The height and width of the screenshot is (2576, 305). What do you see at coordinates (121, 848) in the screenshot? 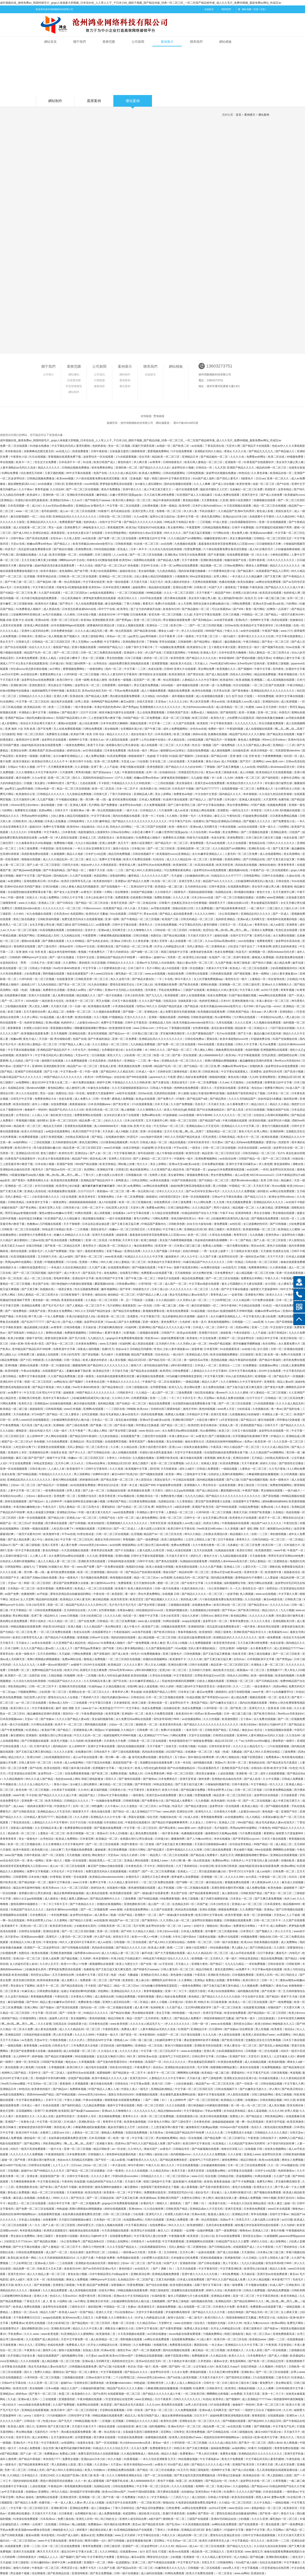
I see `激情小说综合` at bounding box center [121, 848].